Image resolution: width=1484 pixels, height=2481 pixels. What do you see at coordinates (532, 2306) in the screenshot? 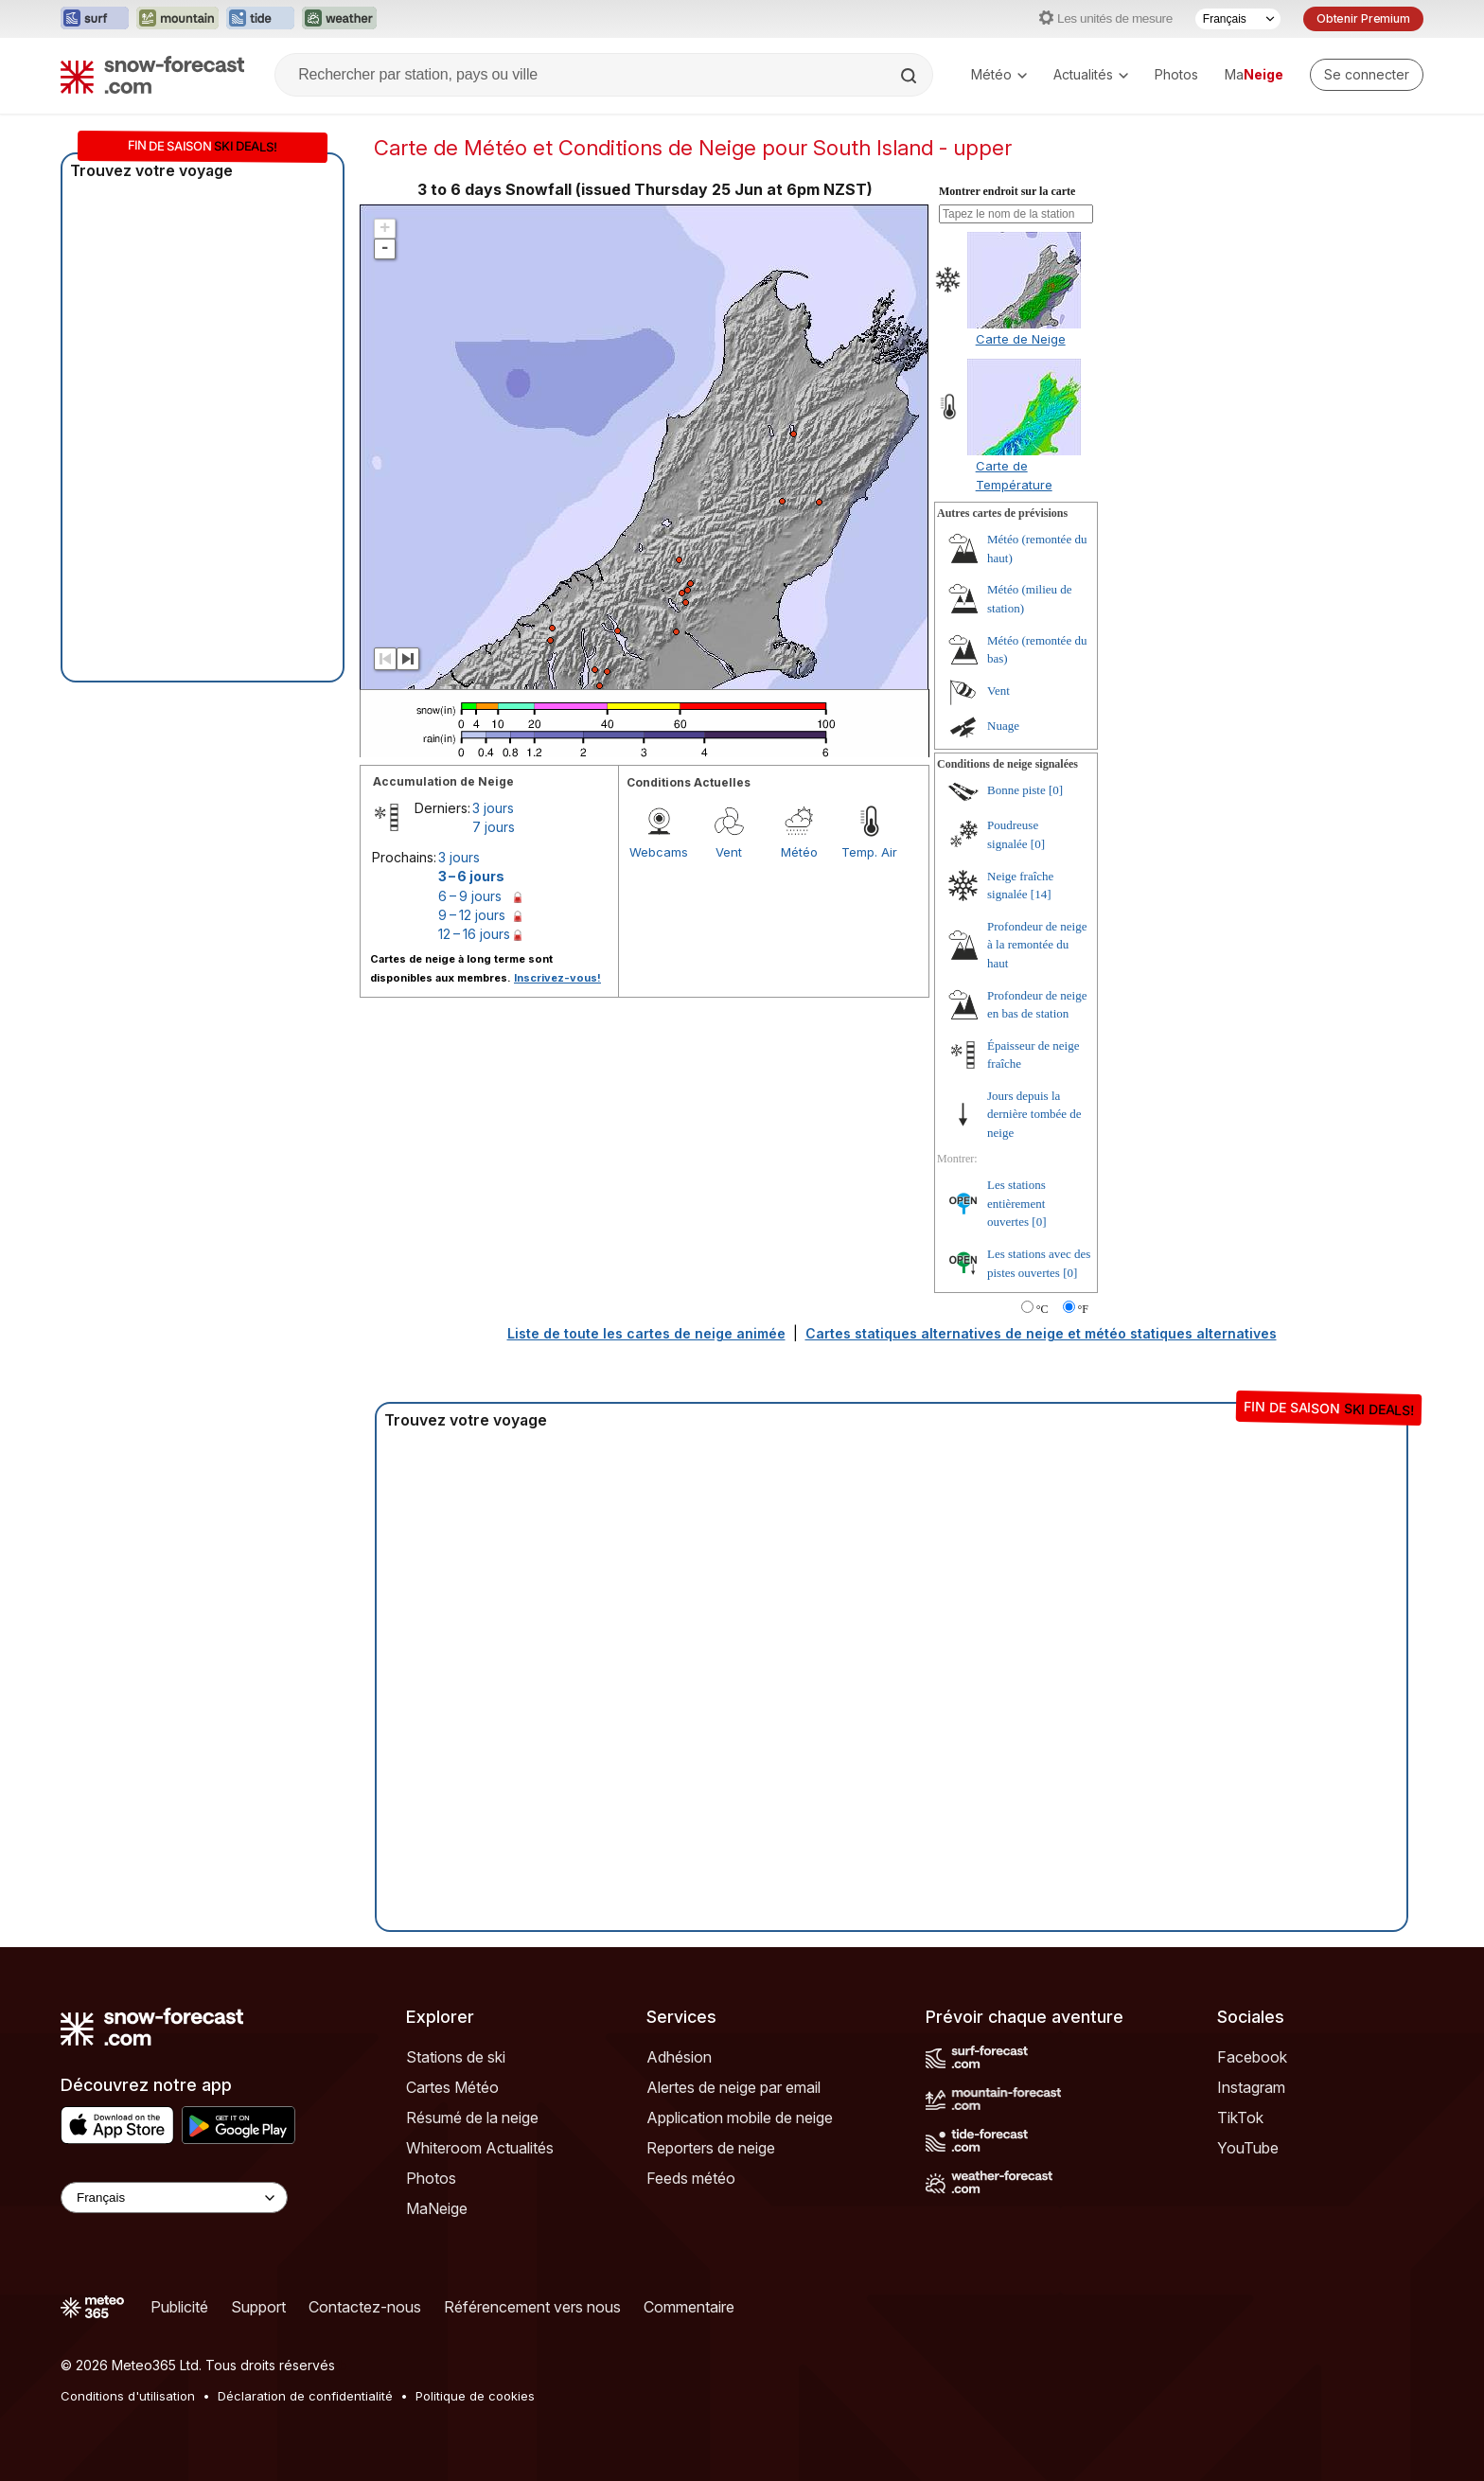
I see `Référencement vers nous` at bounding box center [532, 2306].